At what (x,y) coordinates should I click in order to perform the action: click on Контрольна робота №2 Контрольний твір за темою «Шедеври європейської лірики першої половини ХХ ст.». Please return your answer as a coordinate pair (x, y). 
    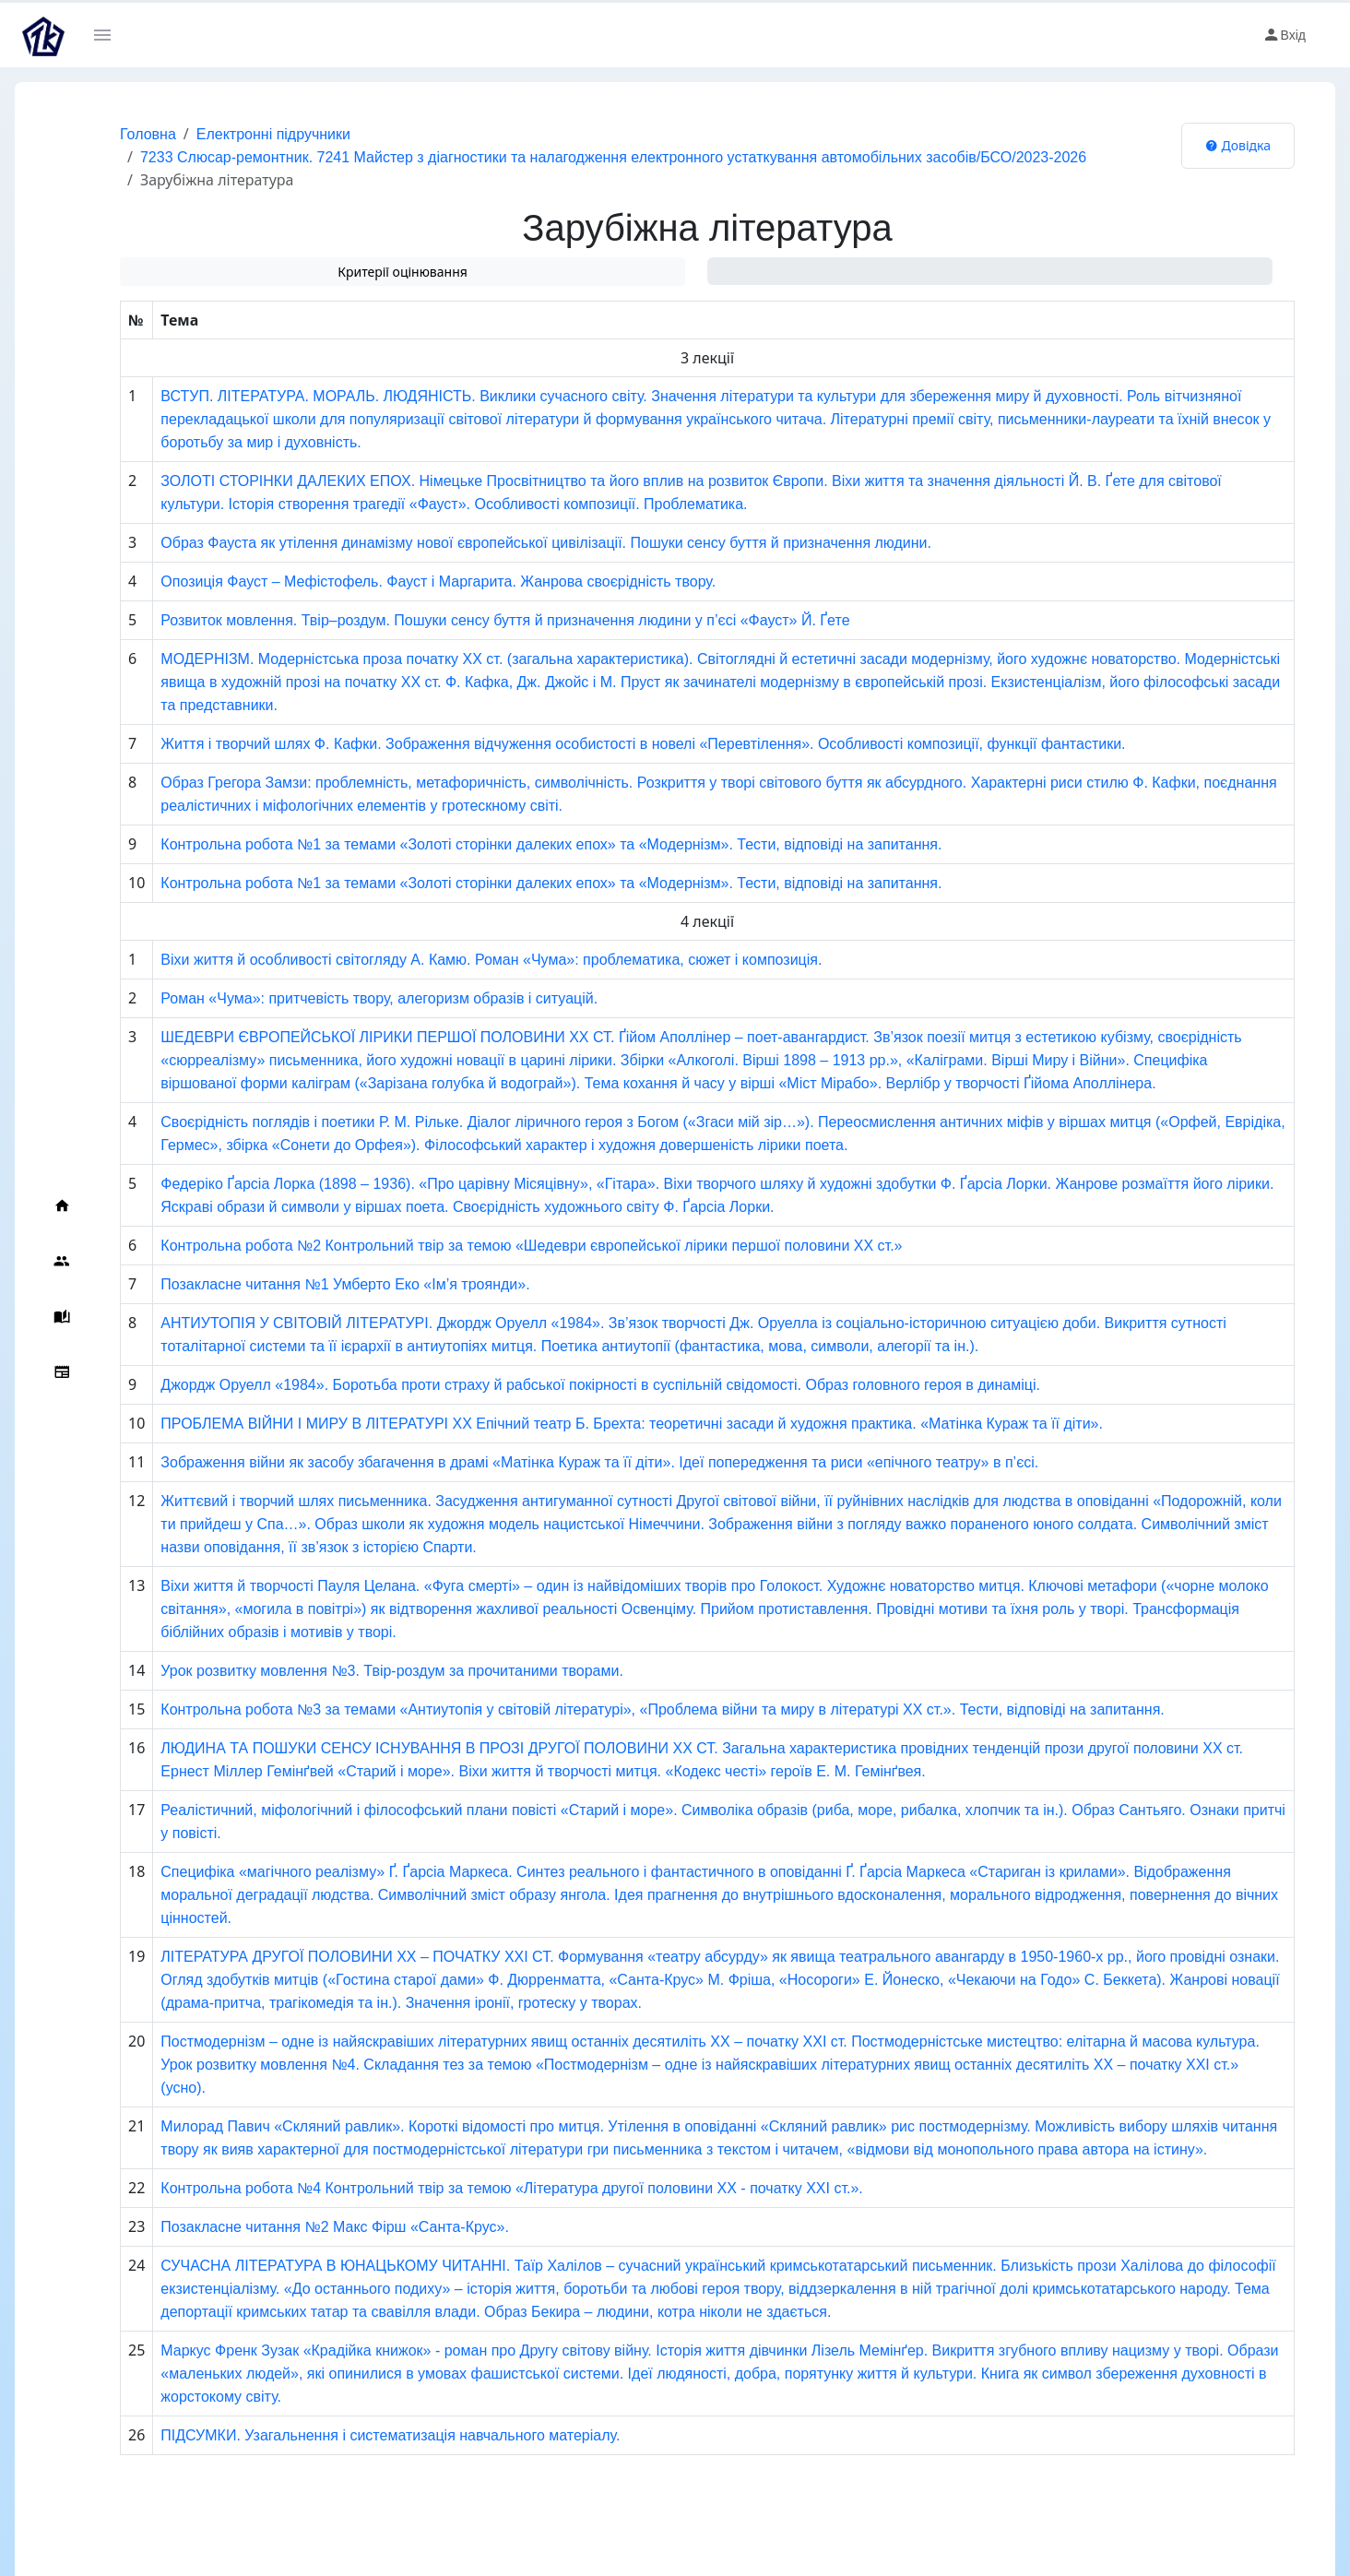
    Looking at the image, I should click on (531, 1245).